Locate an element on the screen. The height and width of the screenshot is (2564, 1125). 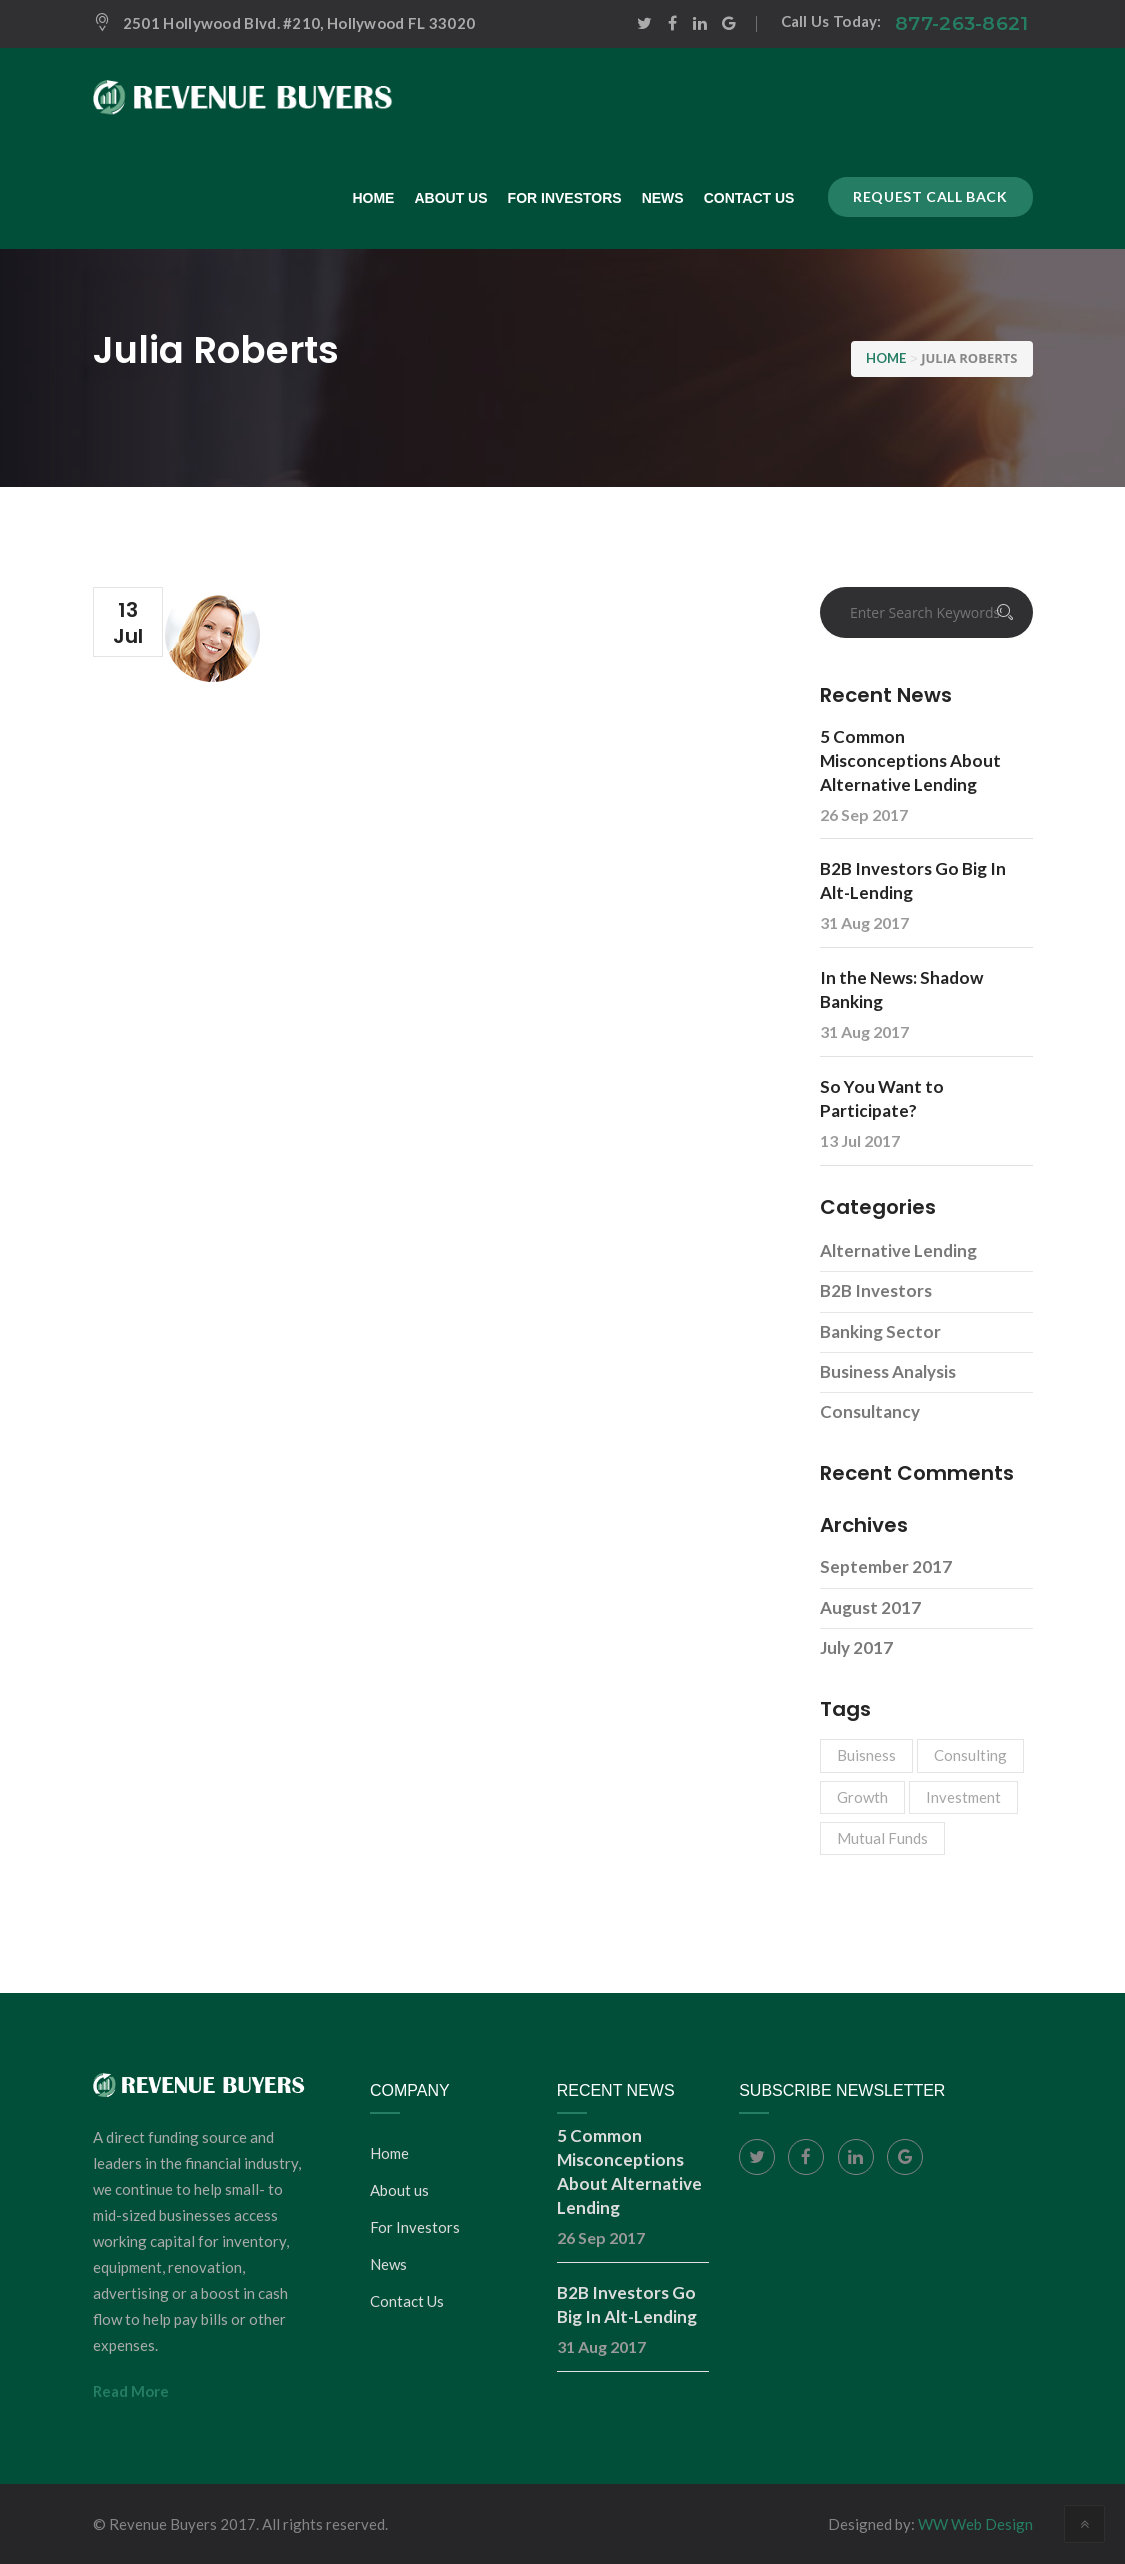
Consulting [Consulting (3 items)] is located at coordinates (970, 1755).